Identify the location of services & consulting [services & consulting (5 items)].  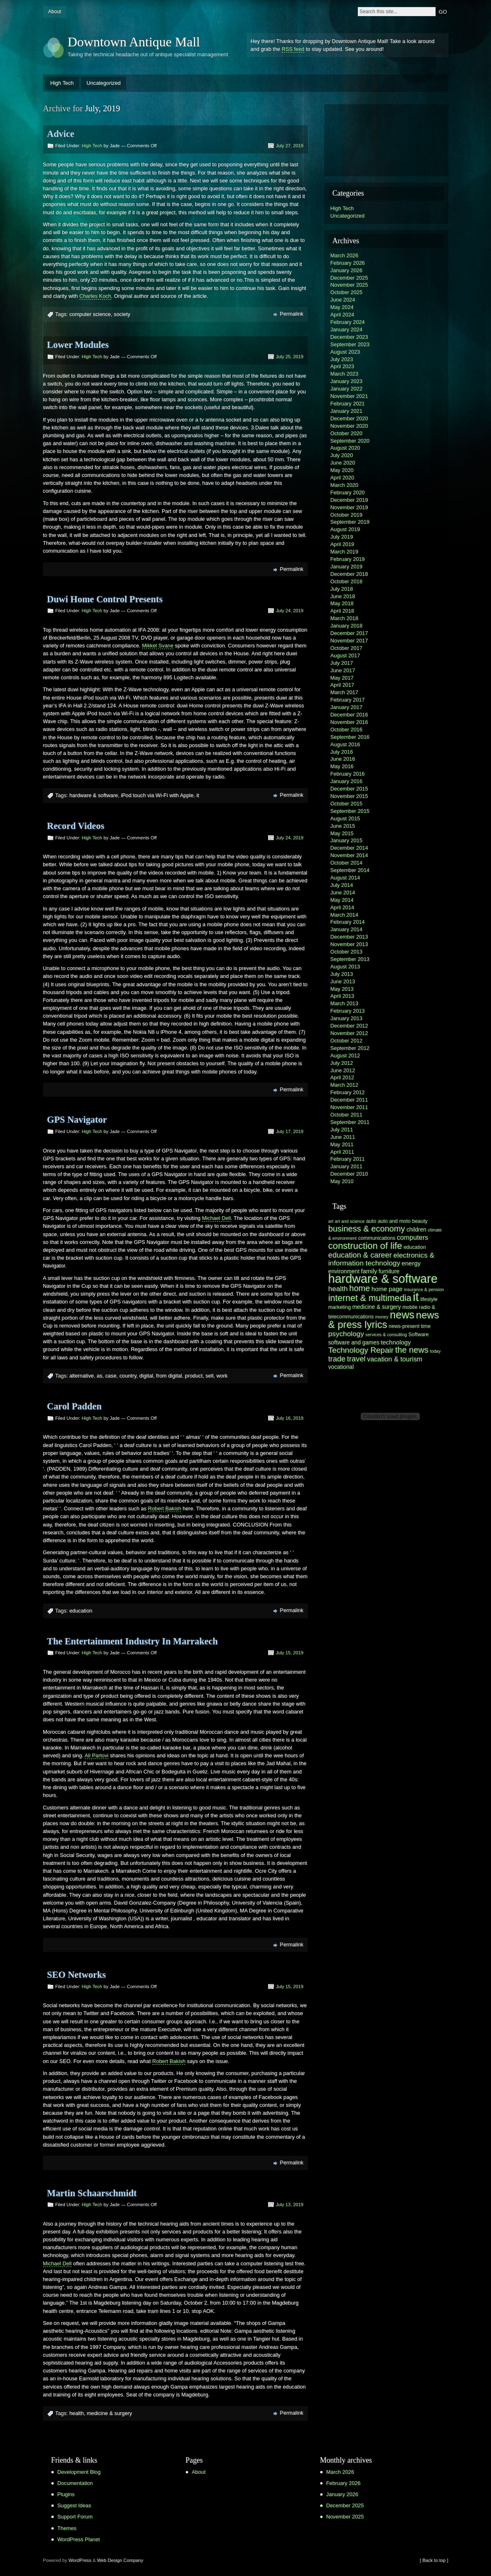
(386, 1334).